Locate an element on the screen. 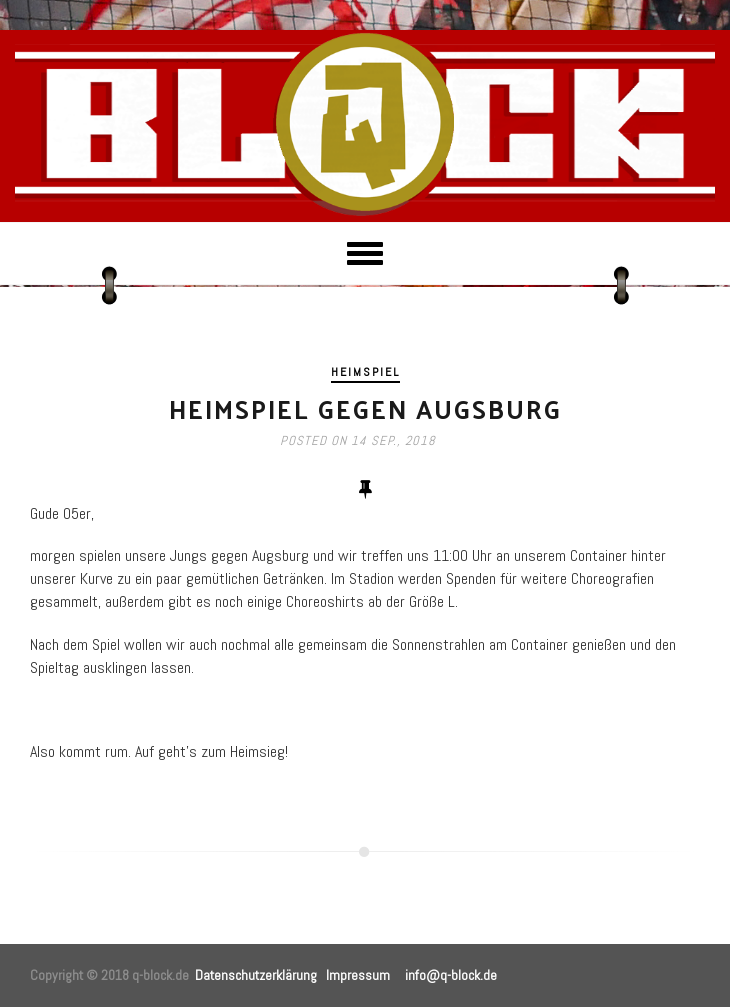 The image size is (730, 1007). Heimspiel is located at coordinates (365, 372).